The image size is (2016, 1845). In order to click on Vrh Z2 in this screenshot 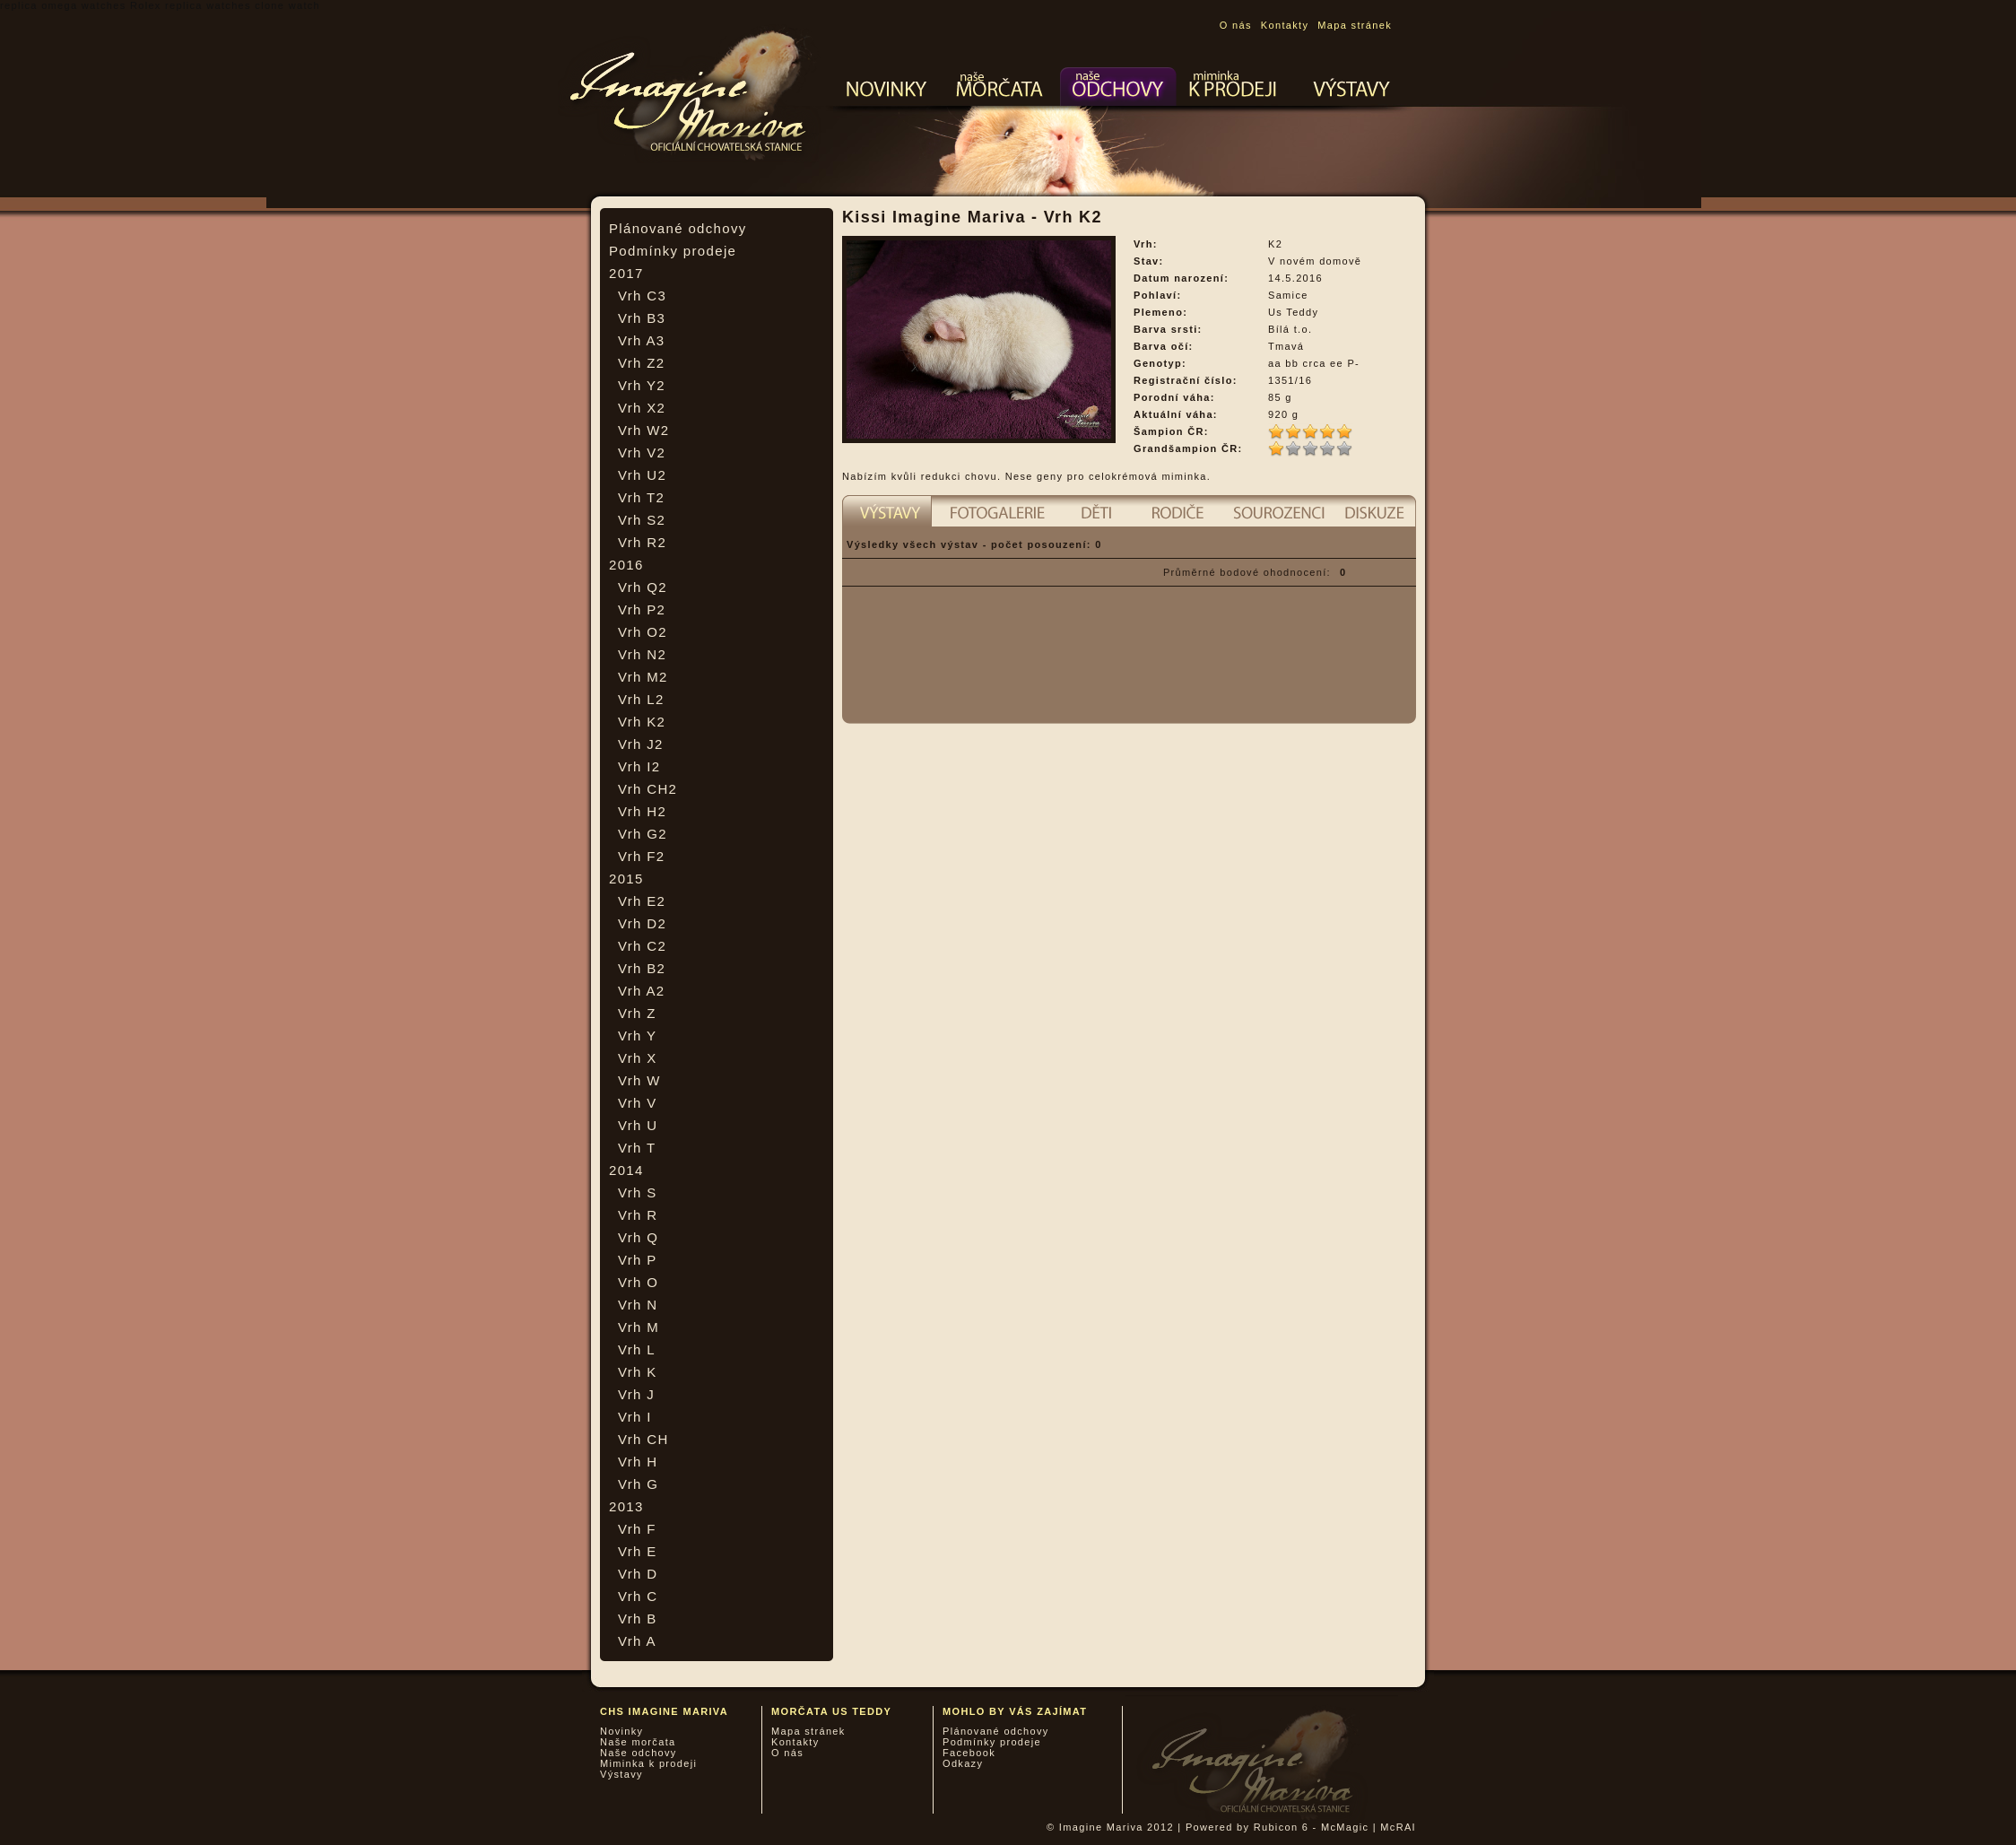, I will do `click(641, 362)`.